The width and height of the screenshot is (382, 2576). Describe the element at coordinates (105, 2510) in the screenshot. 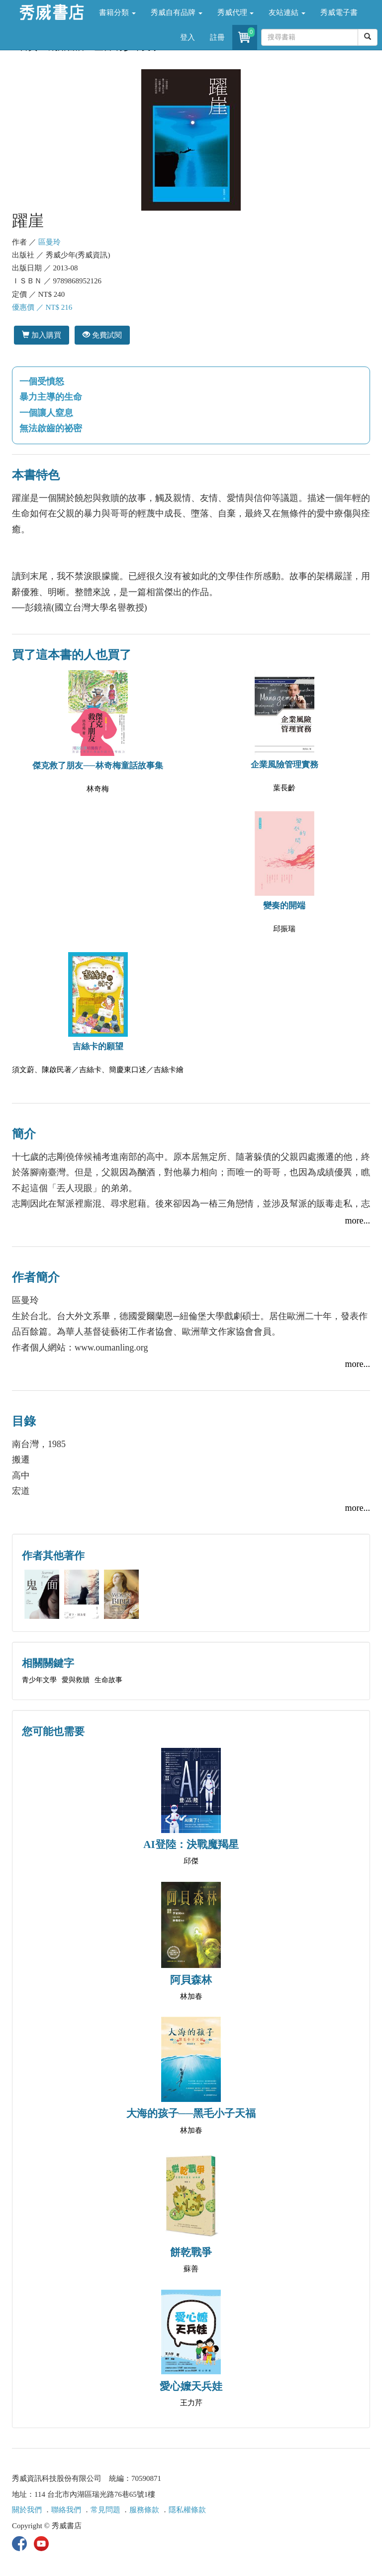

I see `常見問題` at that location.